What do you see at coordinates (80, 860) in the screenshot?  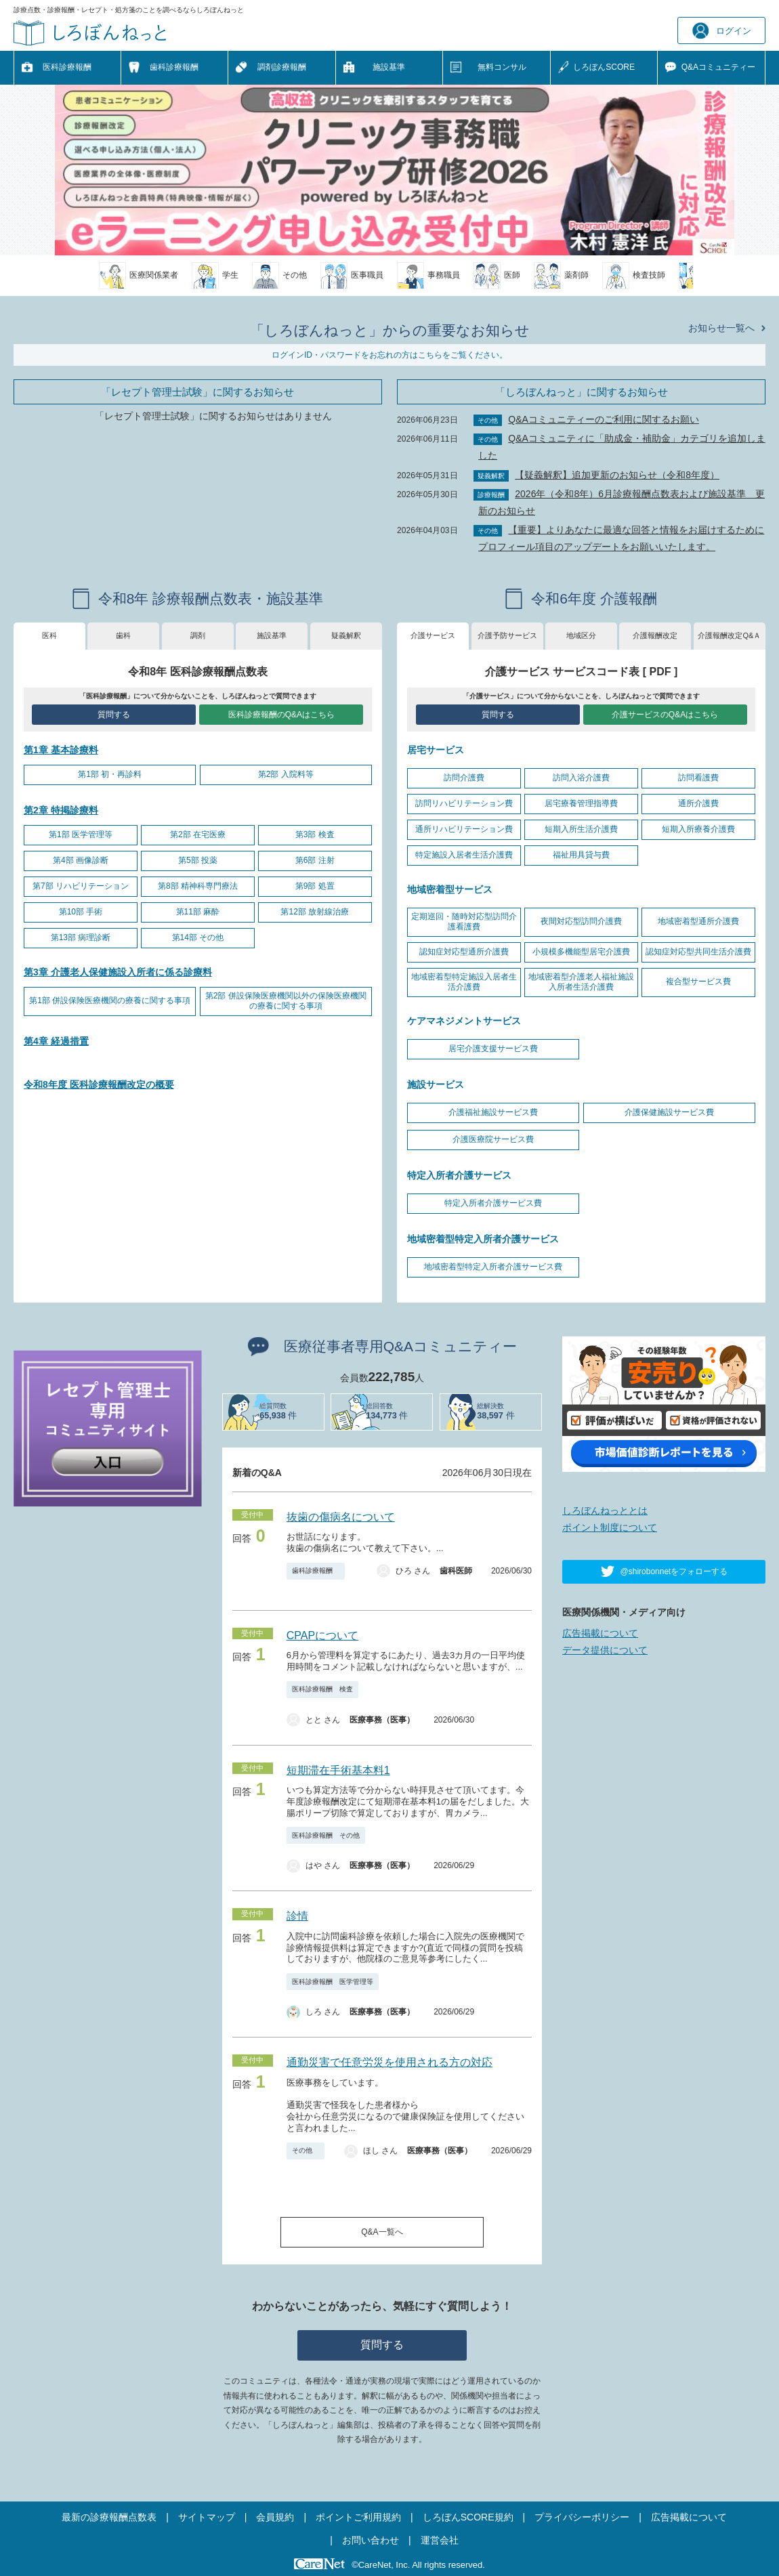 I see `第4部 画像診断` at bounding box center [80, 860].